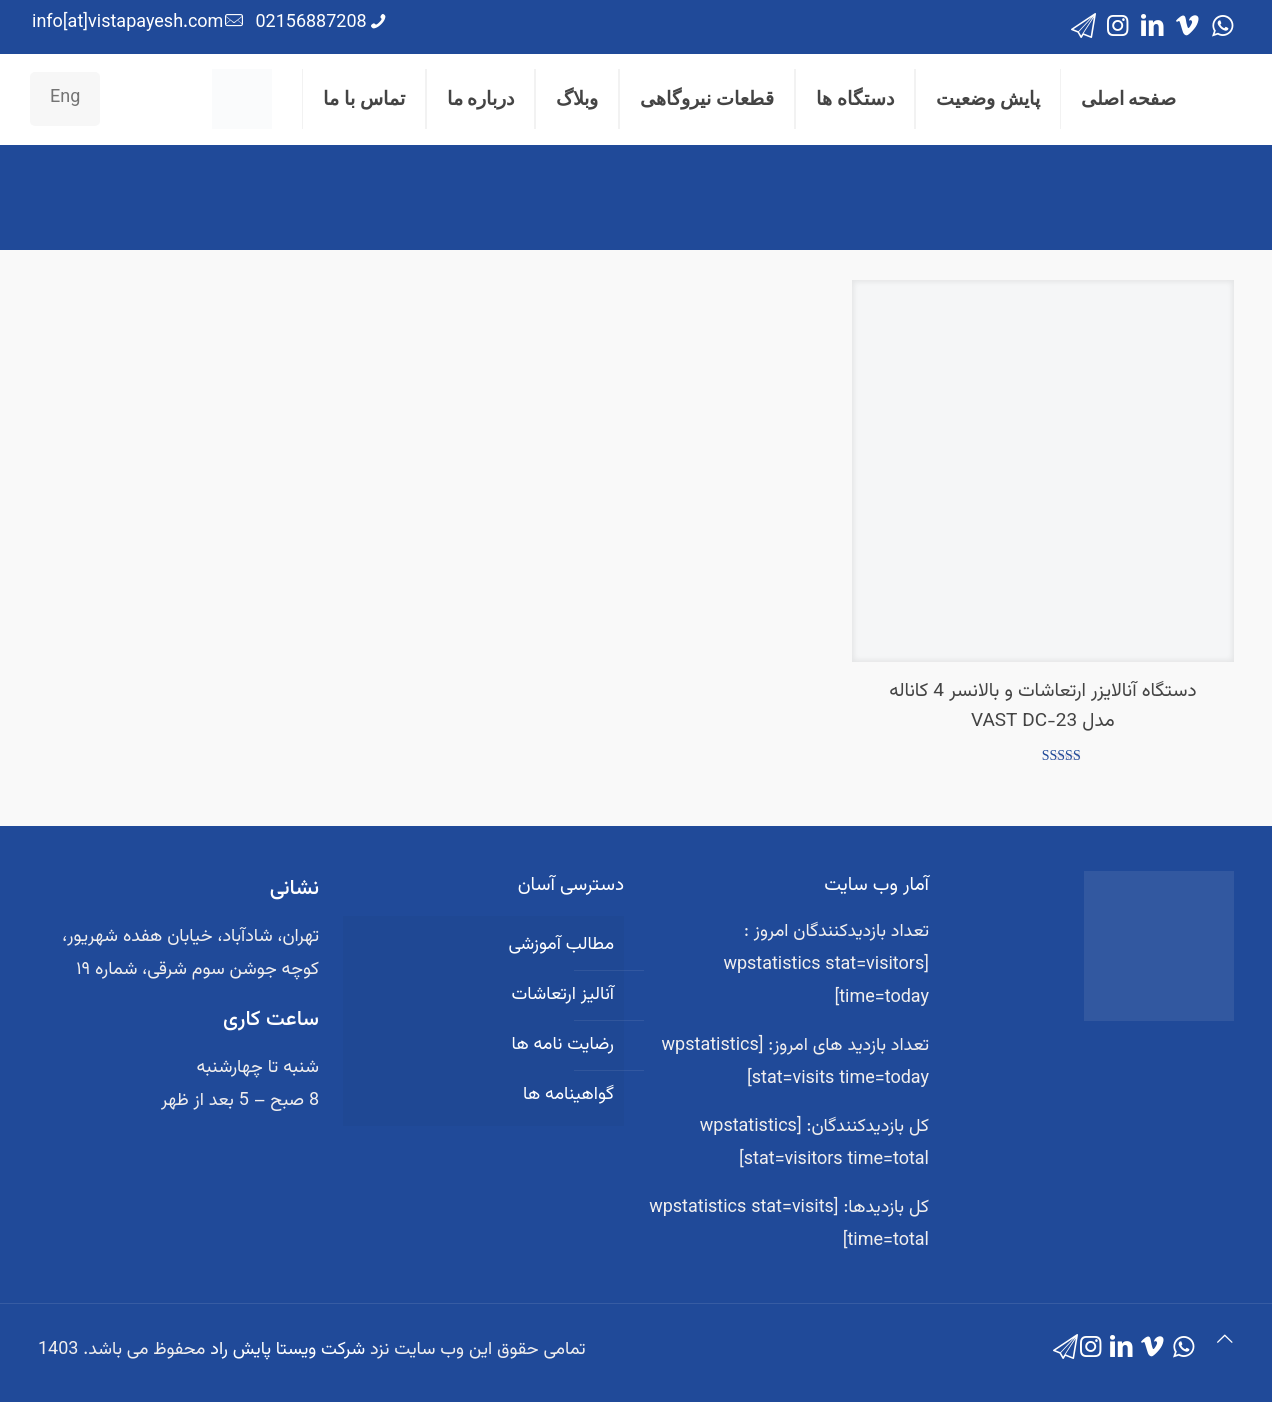  I want to click on Eng, so click(65, 98).